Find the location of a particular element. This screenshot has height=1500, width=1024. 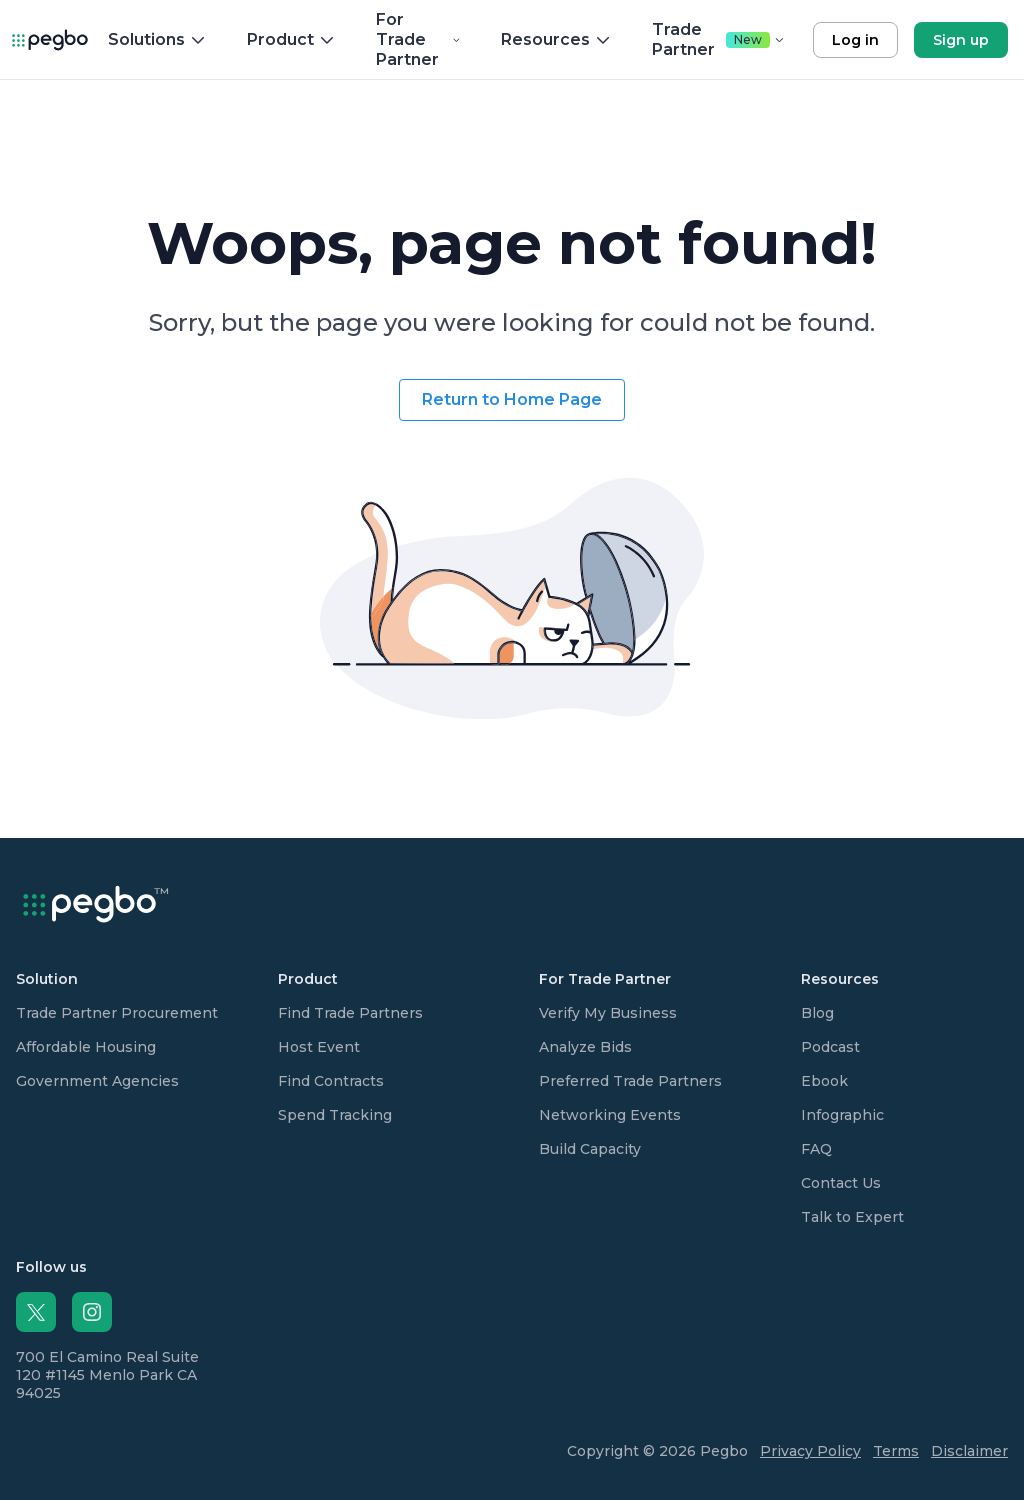

Affordable Housing is located at coordinates (86, 1047).